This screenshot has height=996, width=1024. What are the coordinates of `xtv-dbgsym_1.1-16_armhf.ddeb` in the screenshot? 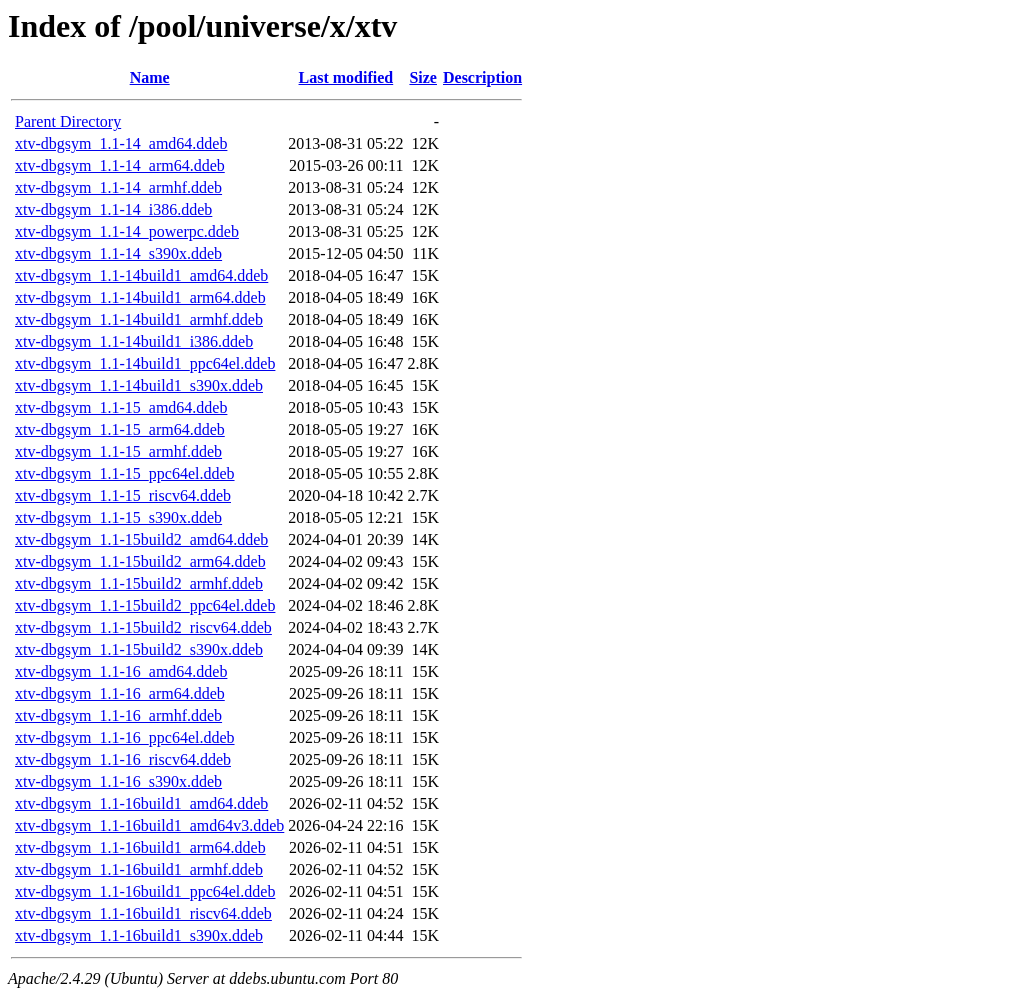 It's located at (118, 715).